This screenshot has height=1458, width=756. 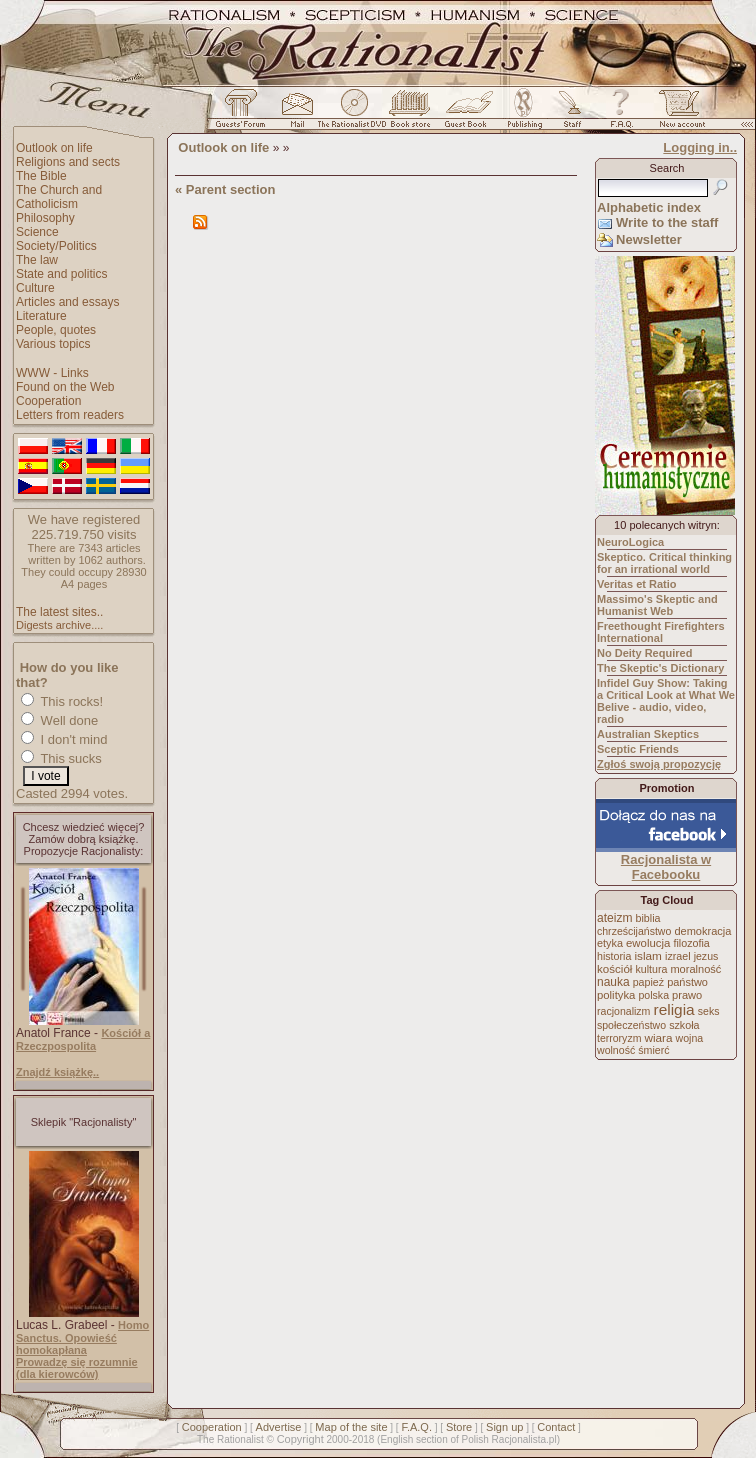 I want to click on Logging in.., so click(x=700, y=147).